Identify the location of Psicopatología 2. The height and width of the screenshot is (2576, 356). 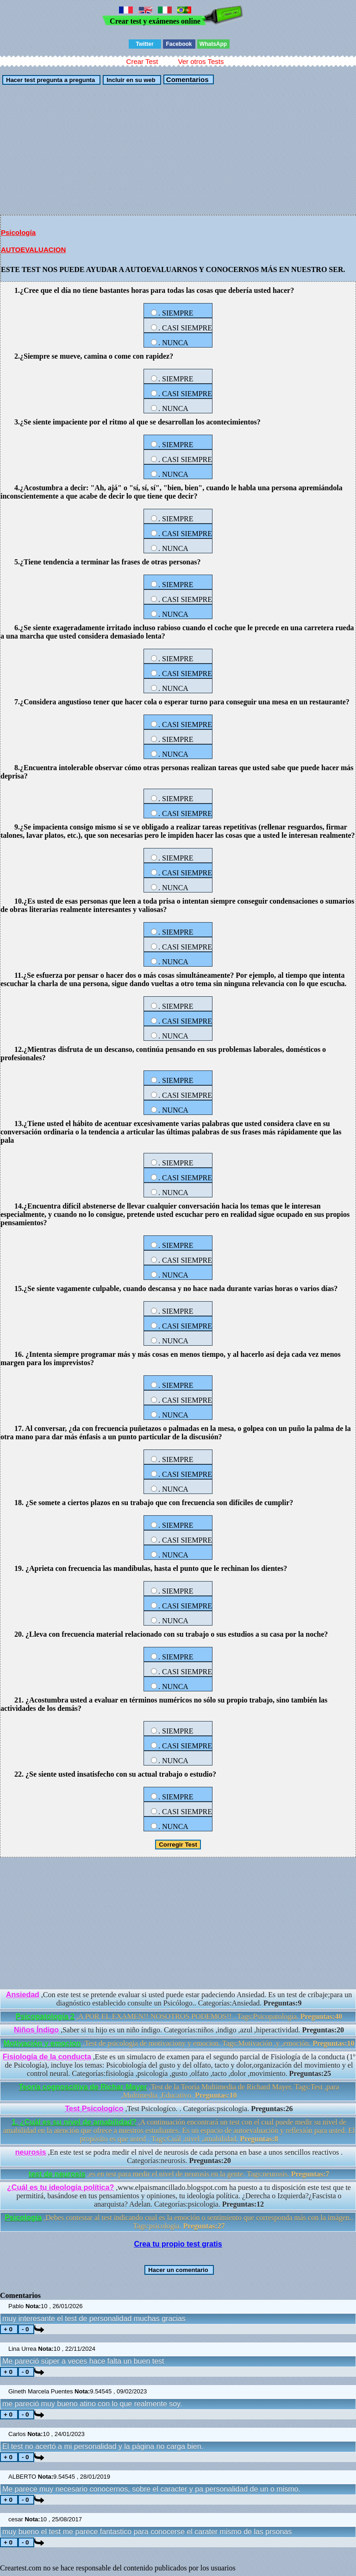
(45, 2016).